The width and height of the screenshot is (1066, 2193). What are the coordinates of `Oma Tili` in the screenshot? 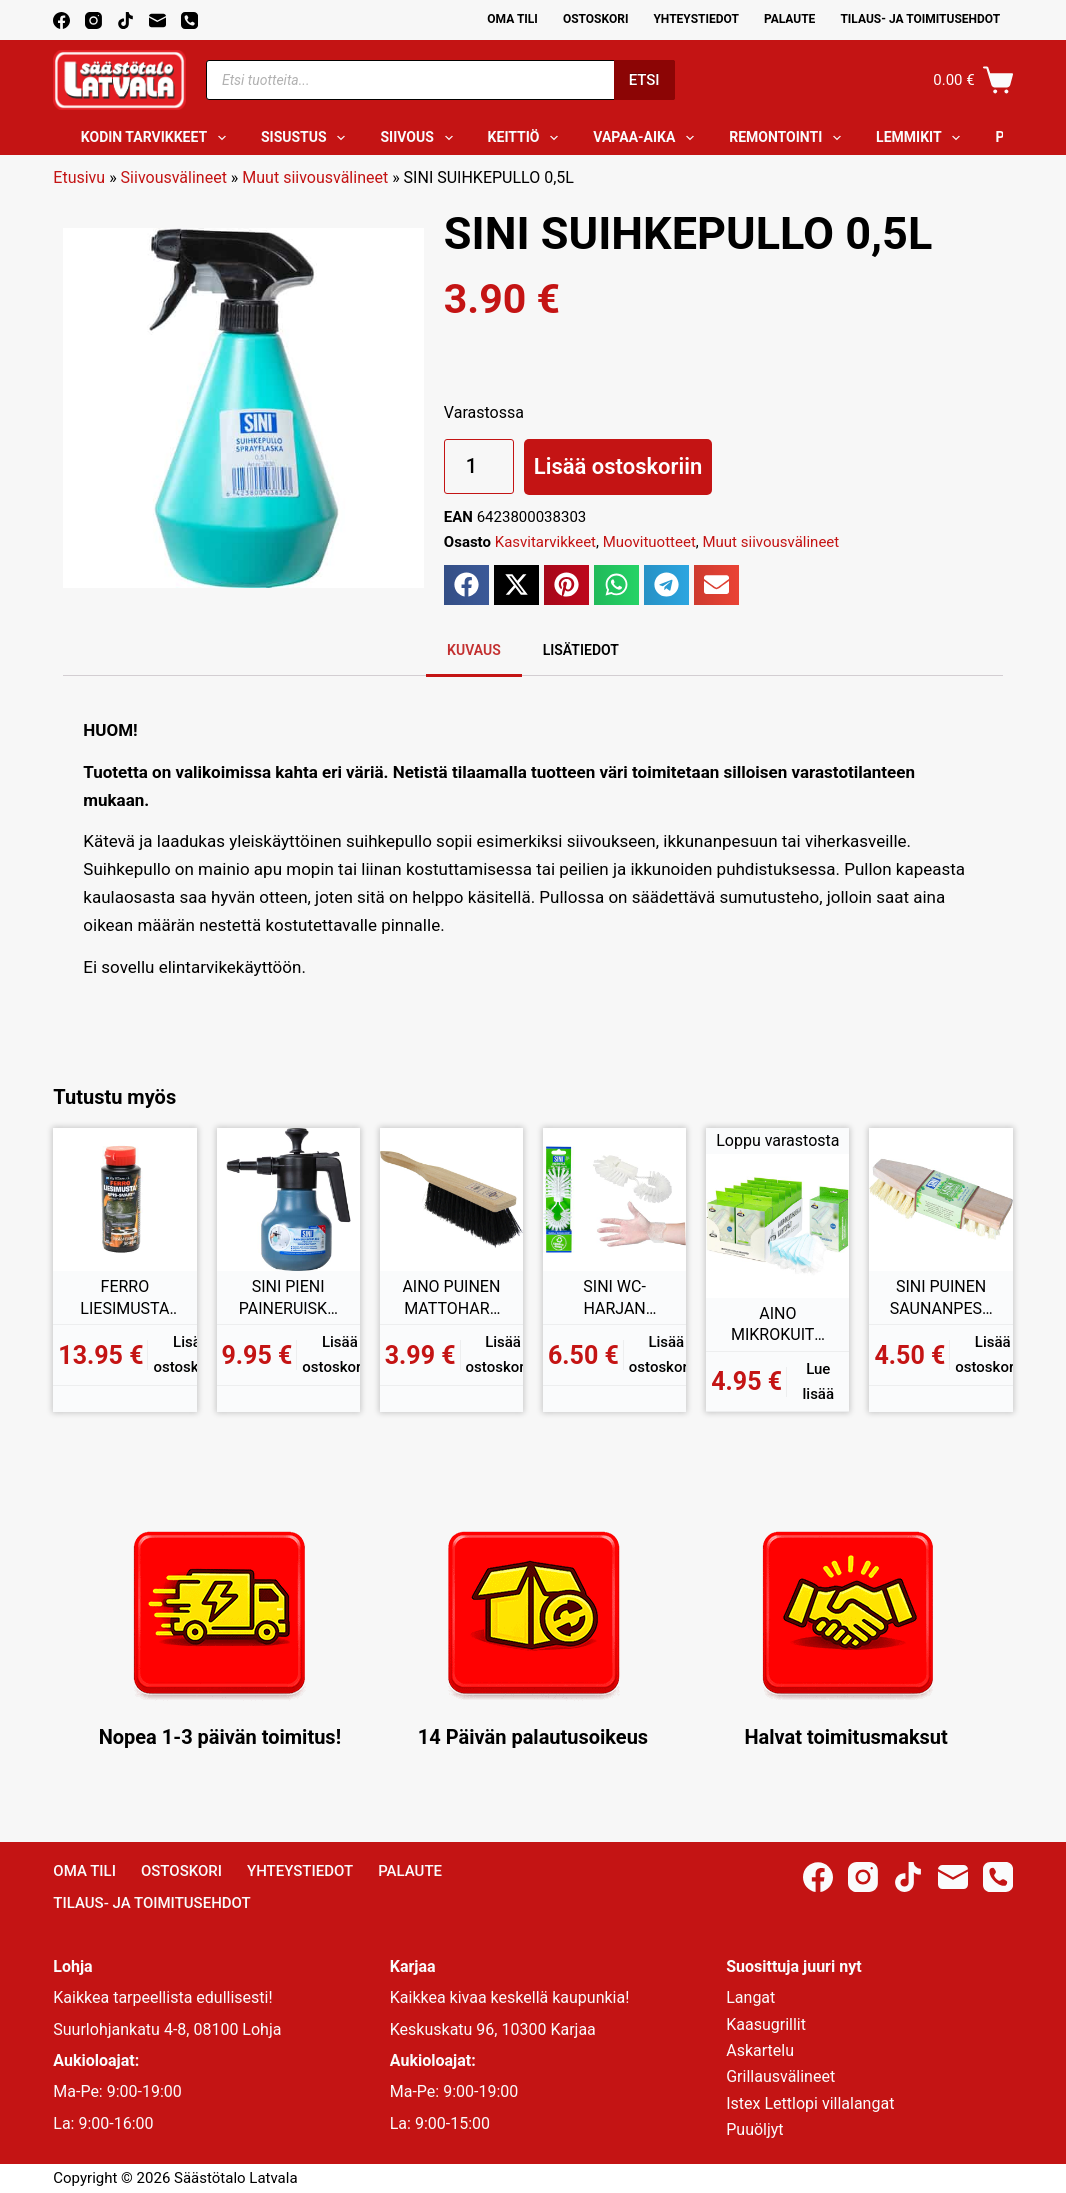 It's located at (512, 19).